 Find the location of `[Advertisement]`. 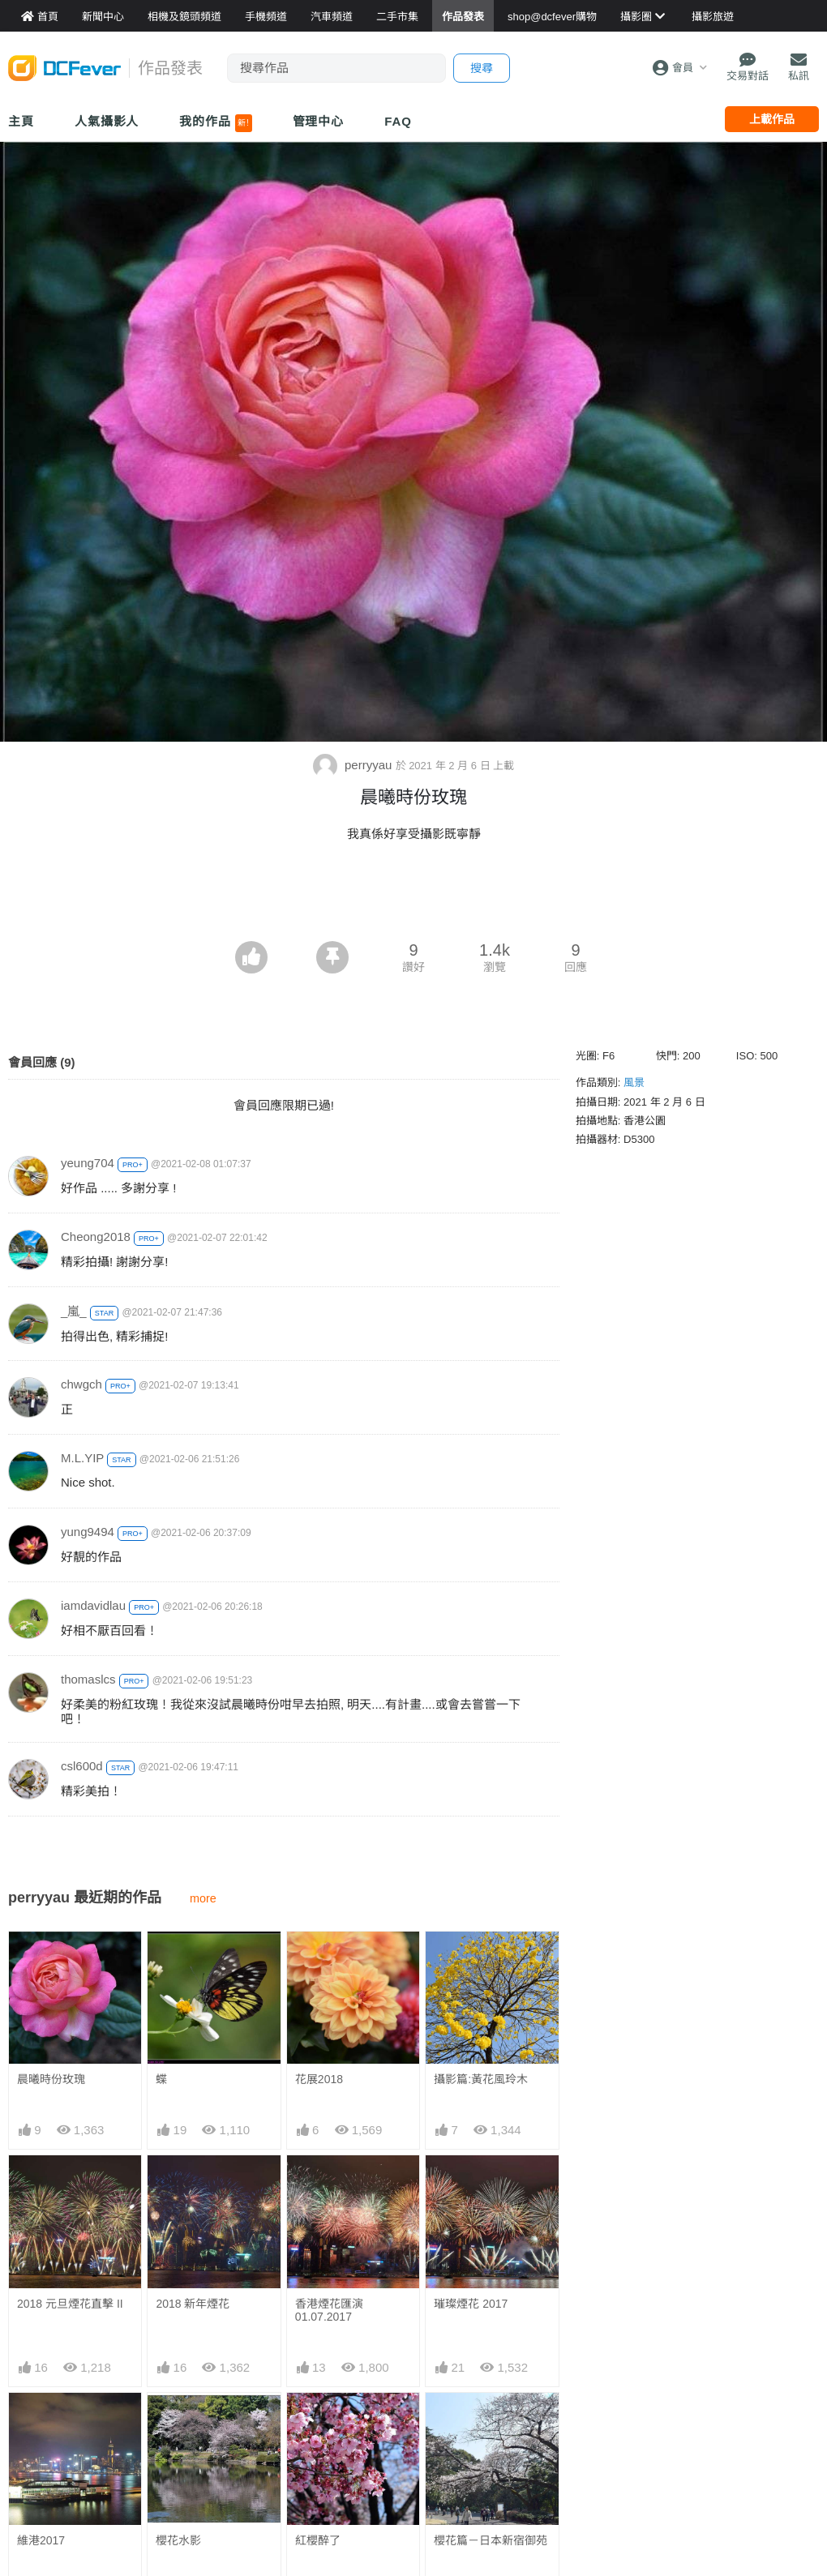

[Advertisement] is located at coordinates (413, 896).